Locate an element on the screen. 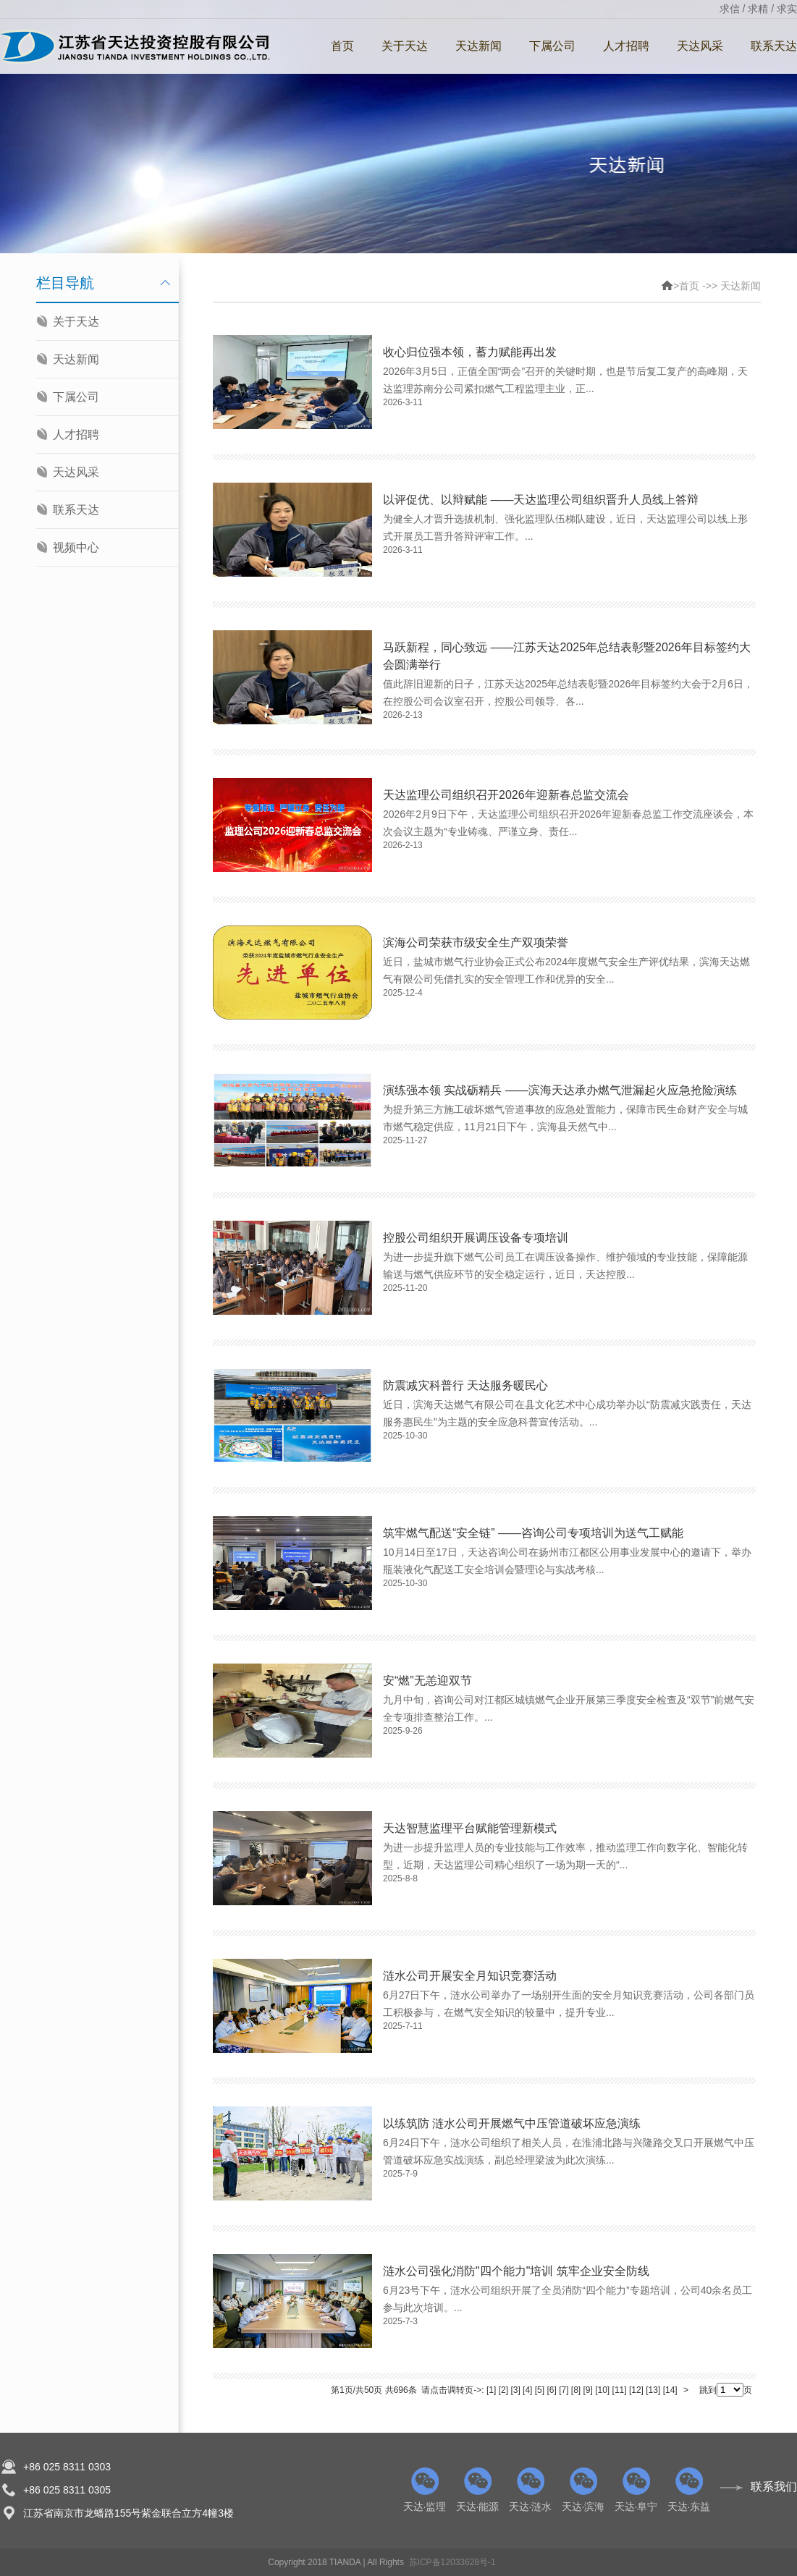 The width and height of the screenshot is (797, 2576). 天达·涟水 is located at coordinates (530, 2489).